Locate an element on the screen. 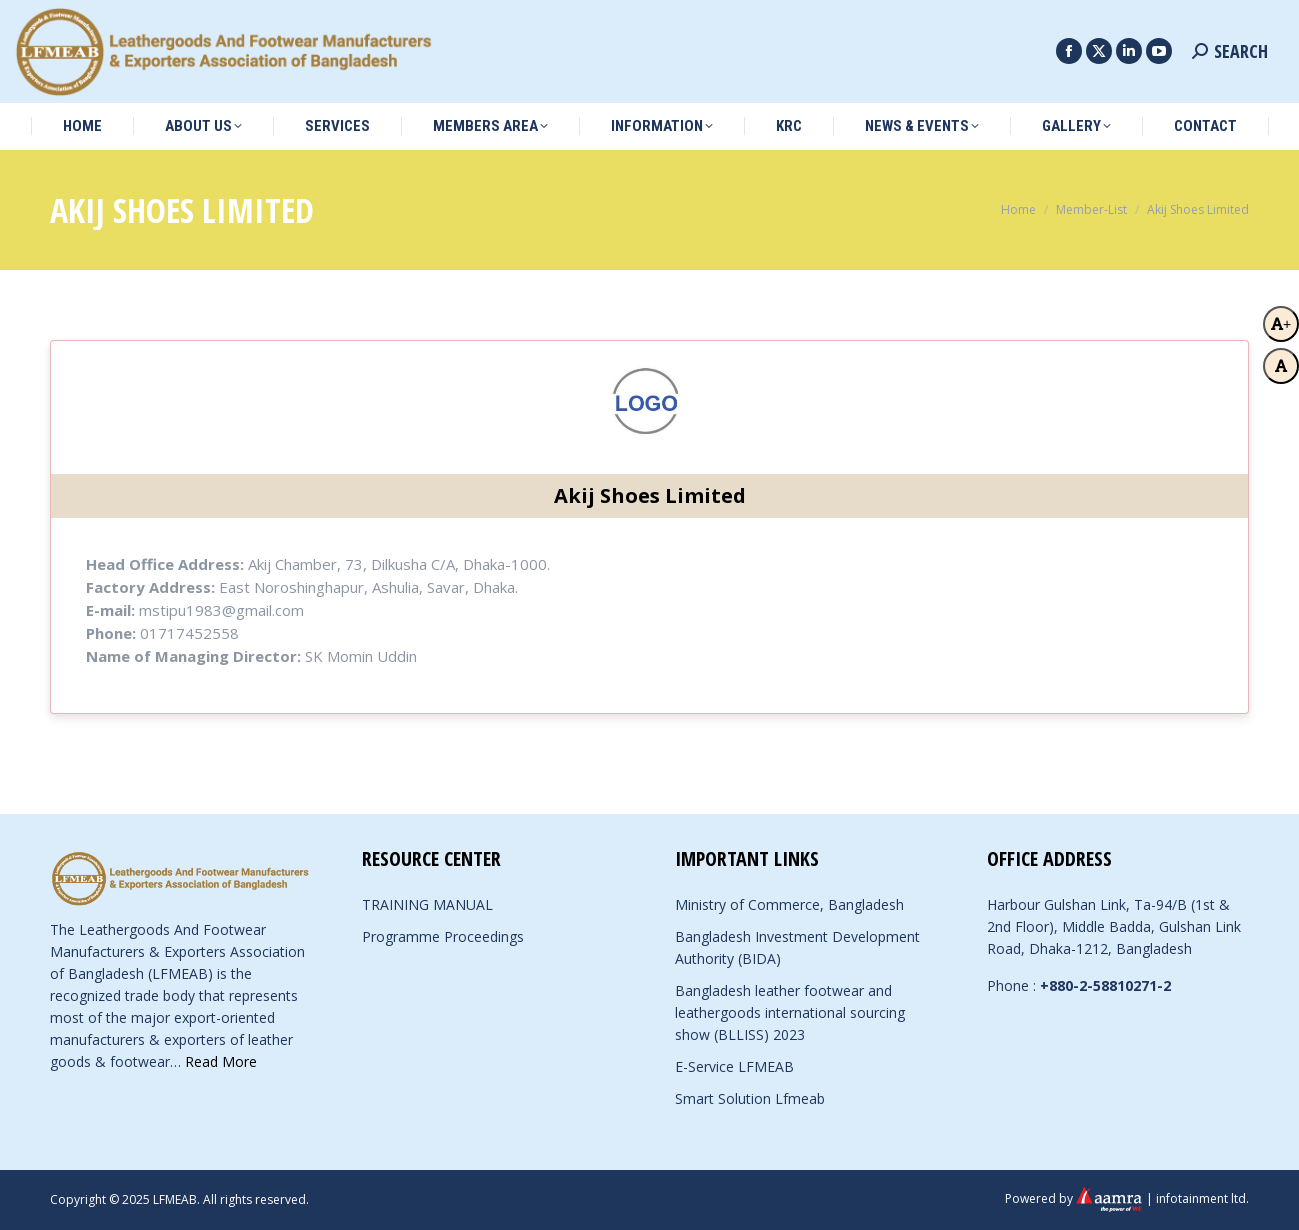 The image size is (1299, 1230). Read More is located at coordinates (221, 1061).